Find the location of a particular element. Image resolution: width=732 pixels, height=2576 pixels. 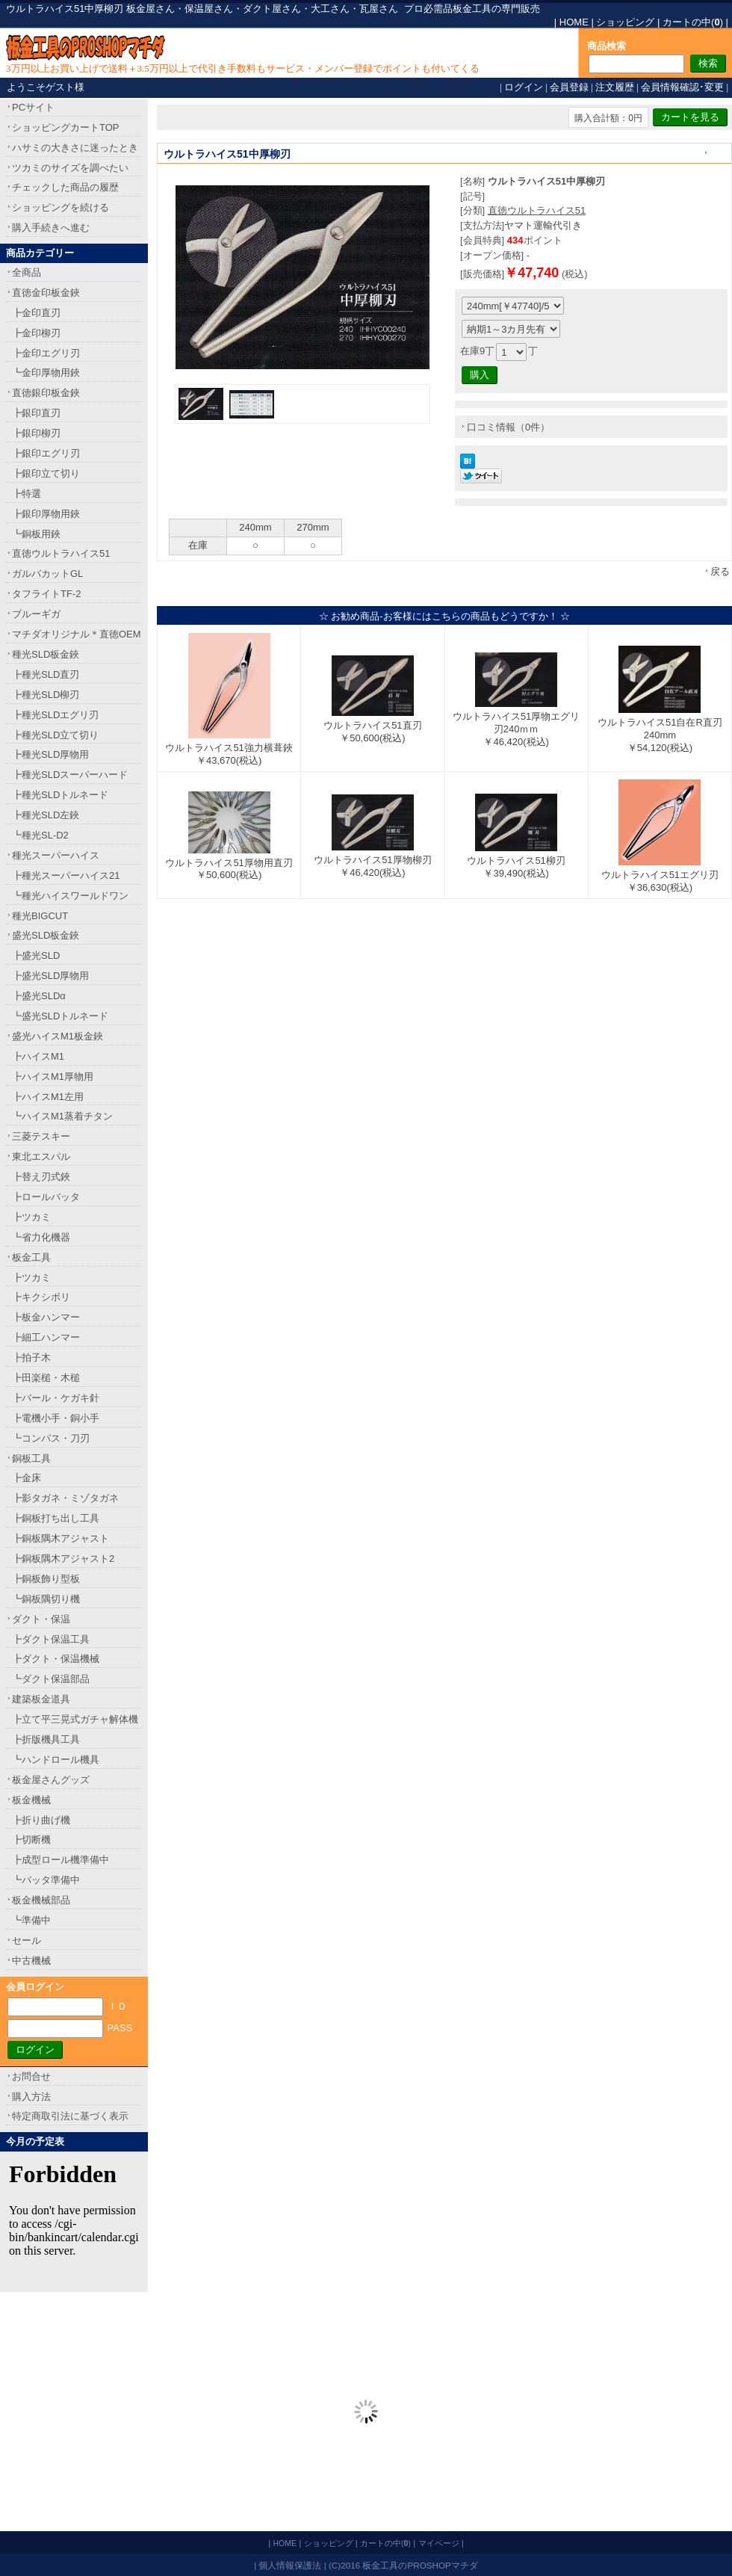

特定商取引法に基づく表示 is located at coordinates (70, 2116).